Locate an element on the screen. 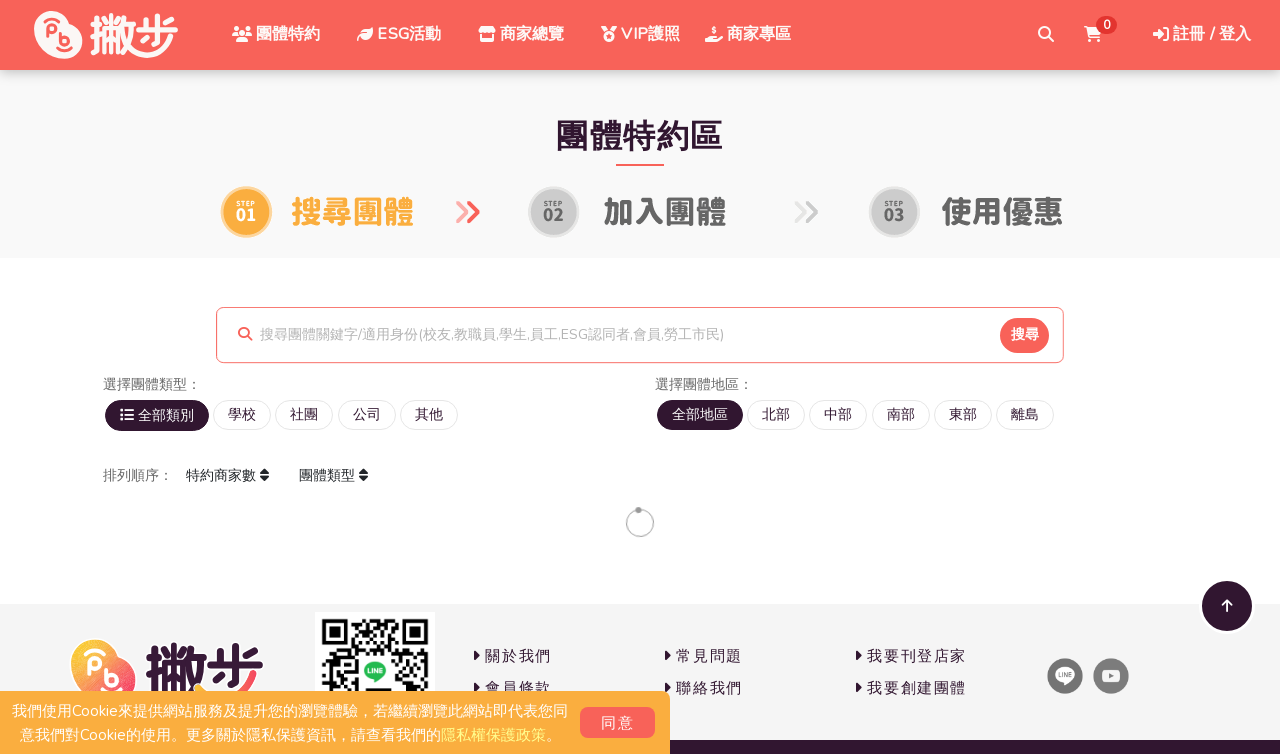 This screenshot has height=754, width=1280. 隱私權保護政策 is located at coordinates (493, 735).